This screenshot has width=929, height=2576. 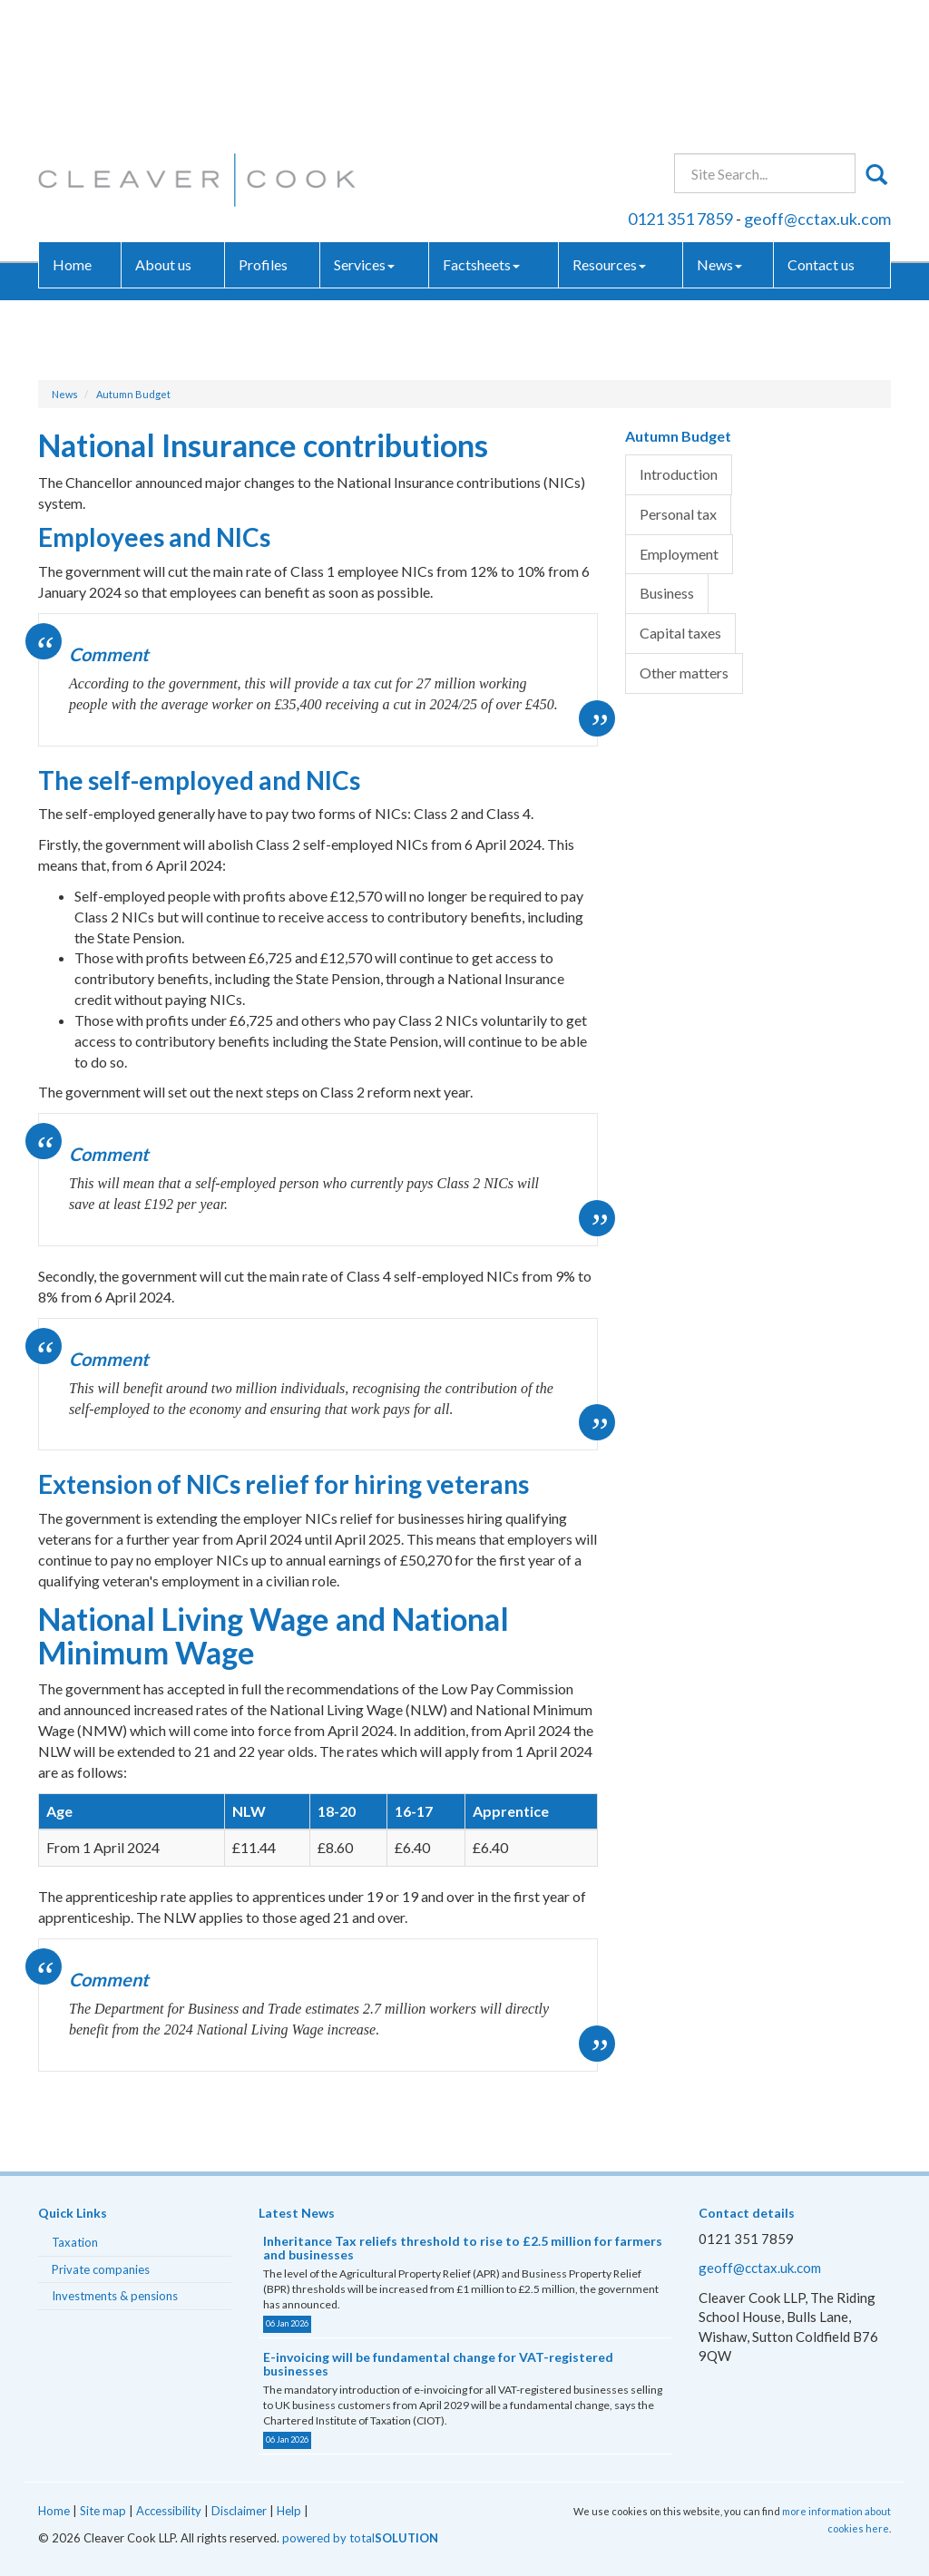 I want to click on geoff@cctax.uk.com, so click(x=817, y=85).